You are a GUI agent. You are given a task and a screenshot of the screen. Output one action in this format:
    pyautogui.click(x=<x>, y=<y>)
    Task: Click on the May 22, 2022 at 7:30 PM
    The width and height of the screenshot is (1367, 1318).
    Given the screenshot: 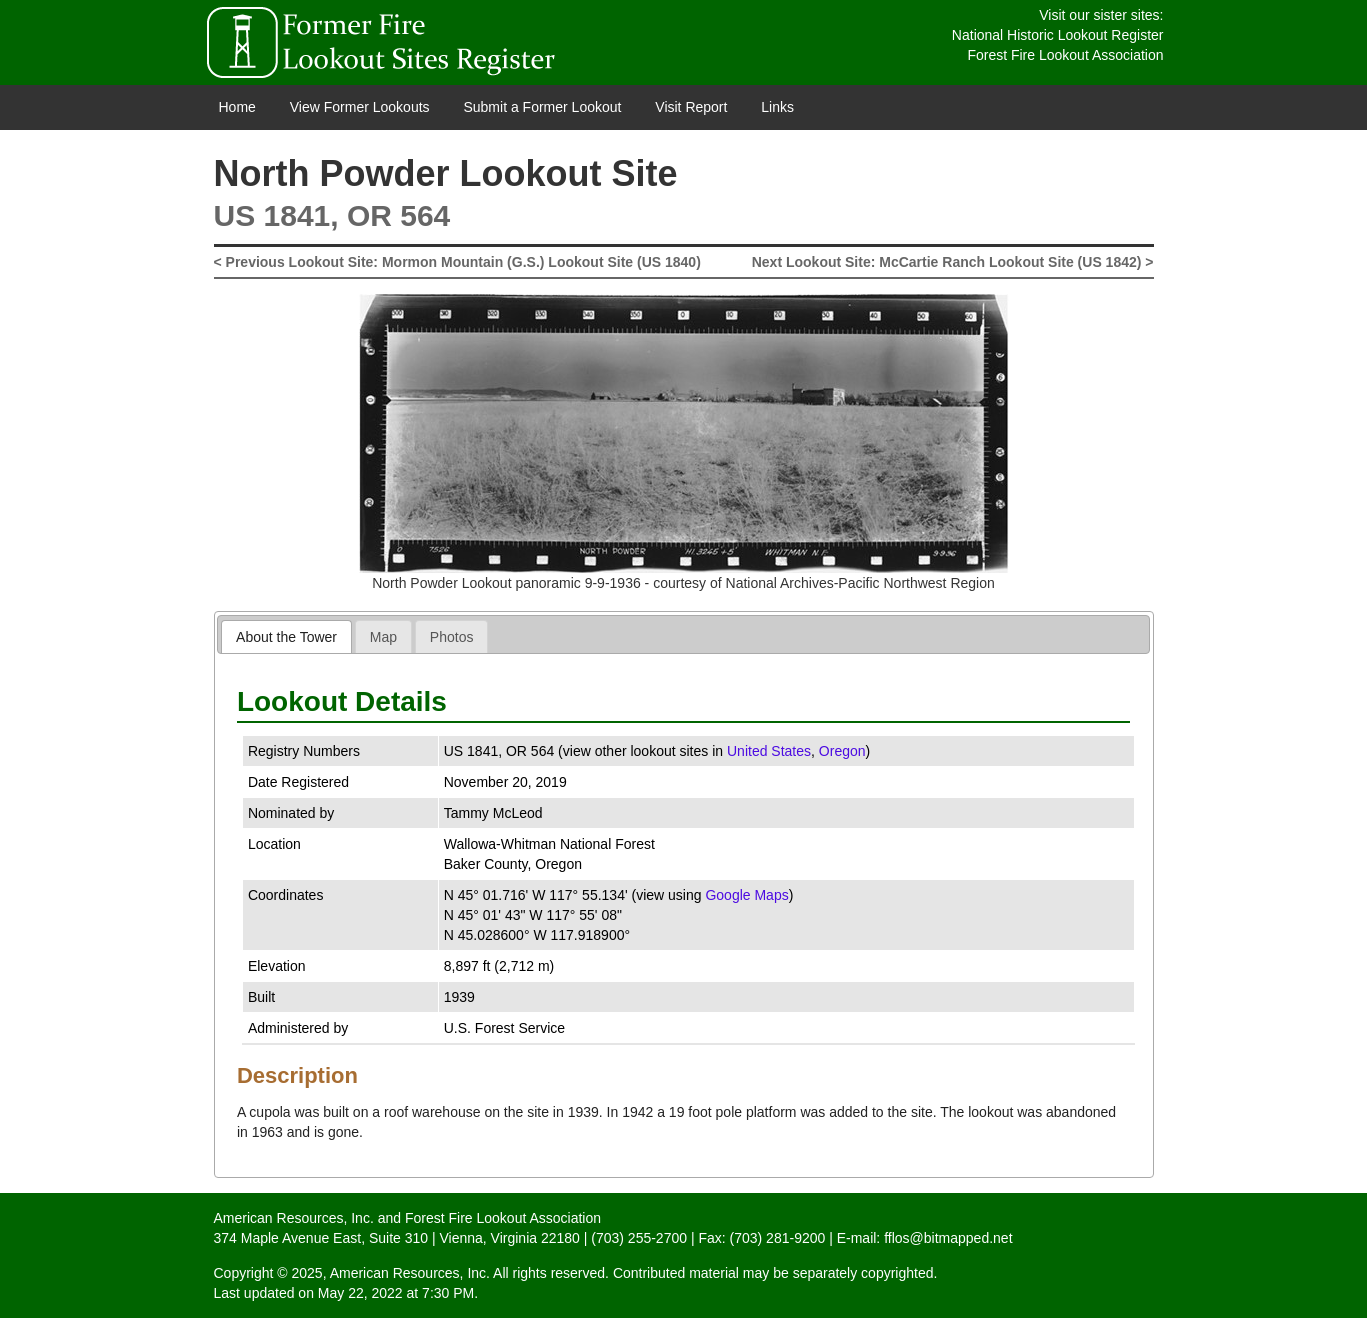 What is the action you would take?
    pyautogui.click(x=396, y=1293)
    